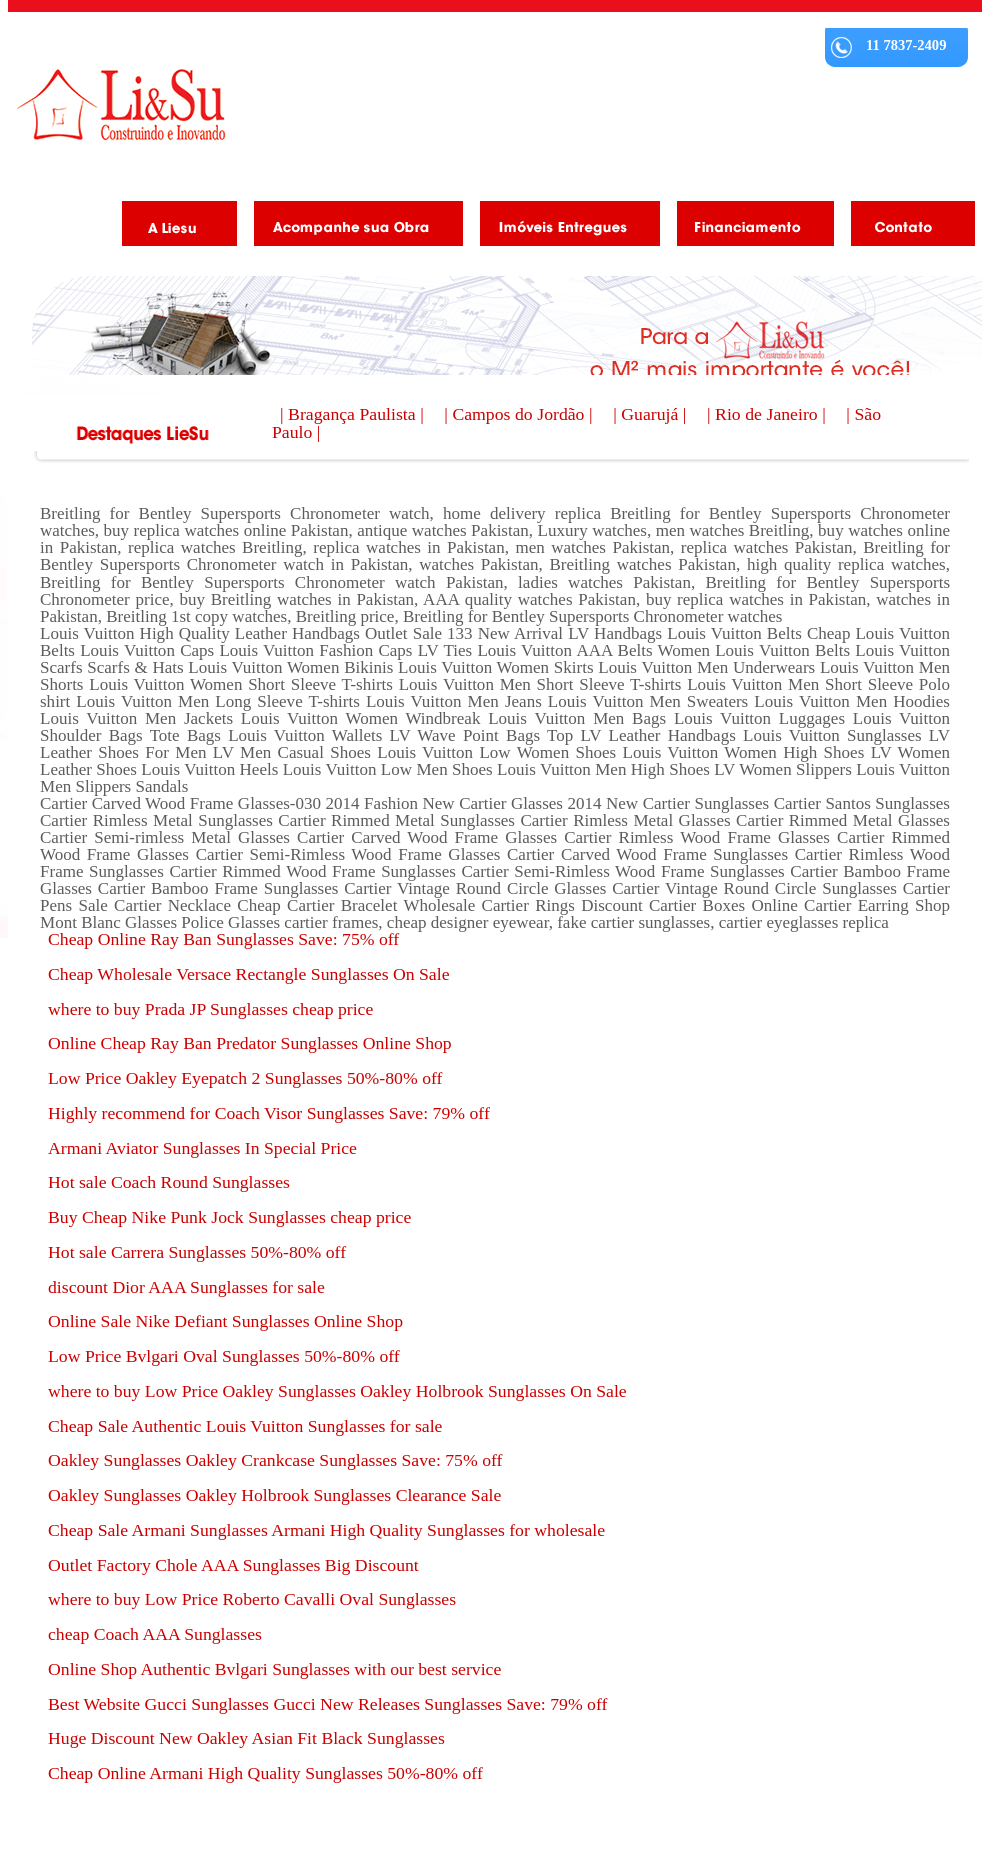 This screenshot has height=1870, width=982. What do you see at coordinates (265, 1773) in the screenshot?
I see `Cheap Online Armani High Quality Sunglasses 50%-80% off` at bounding box center [265, 1773].